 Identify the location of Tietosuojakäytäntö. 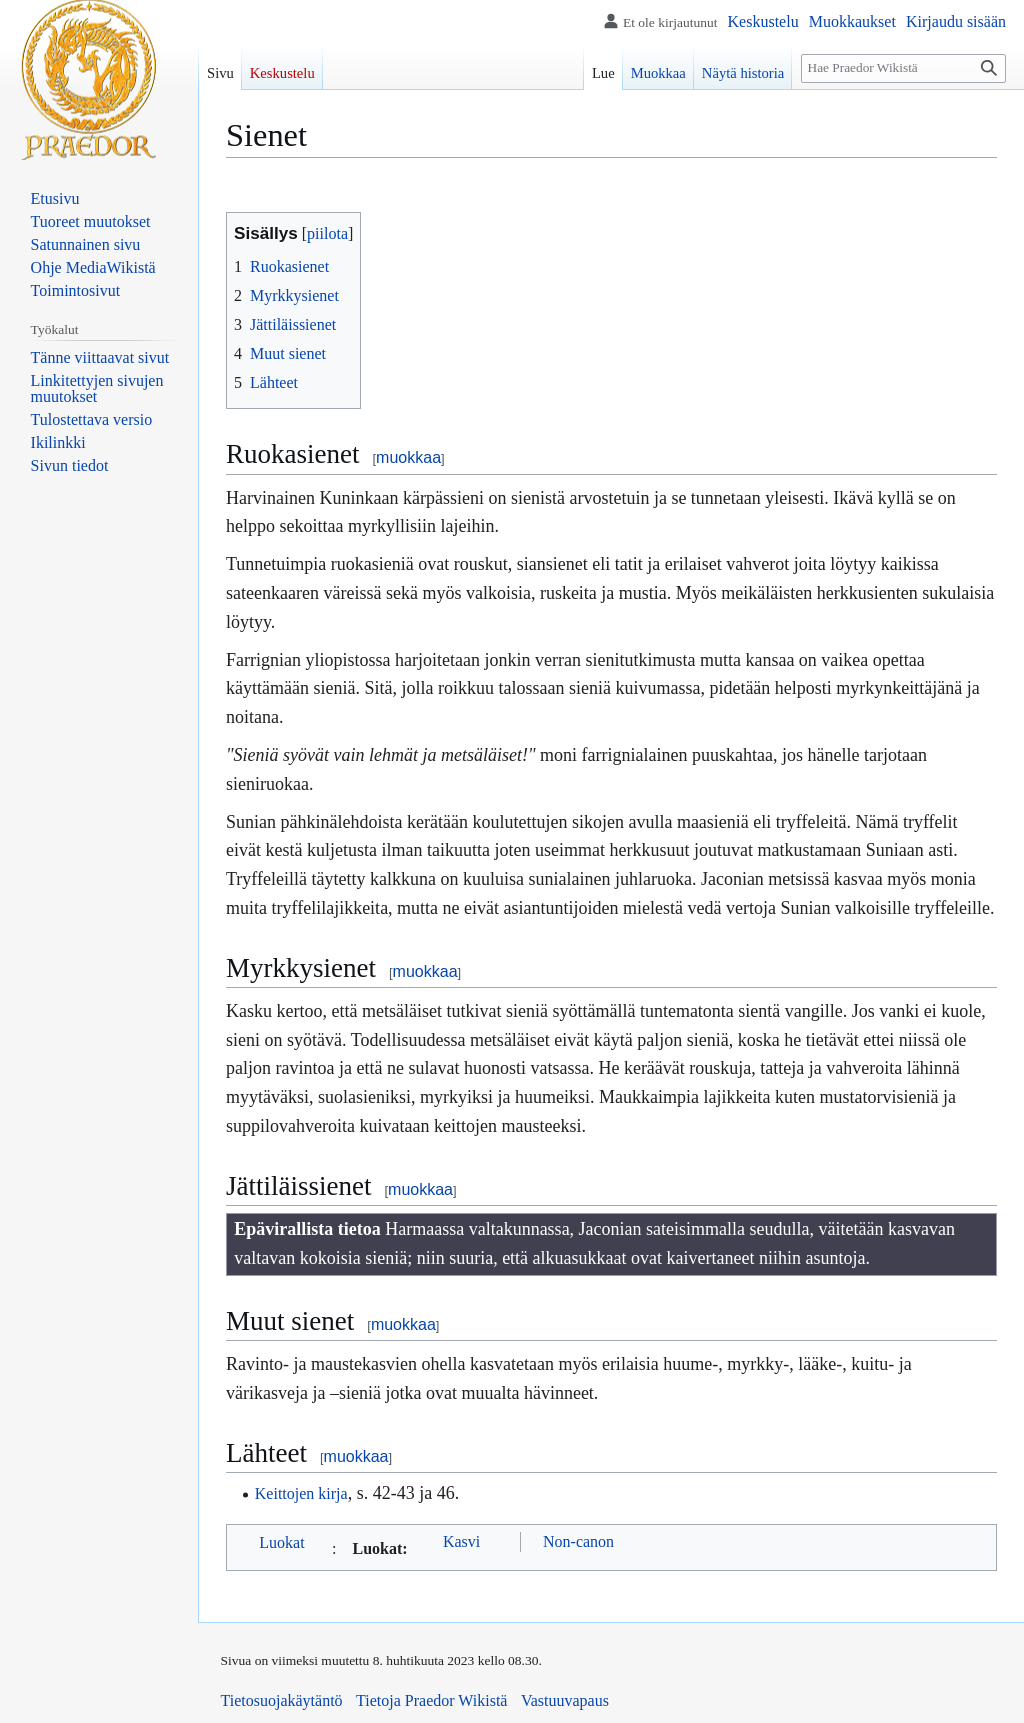
(282, 1700).